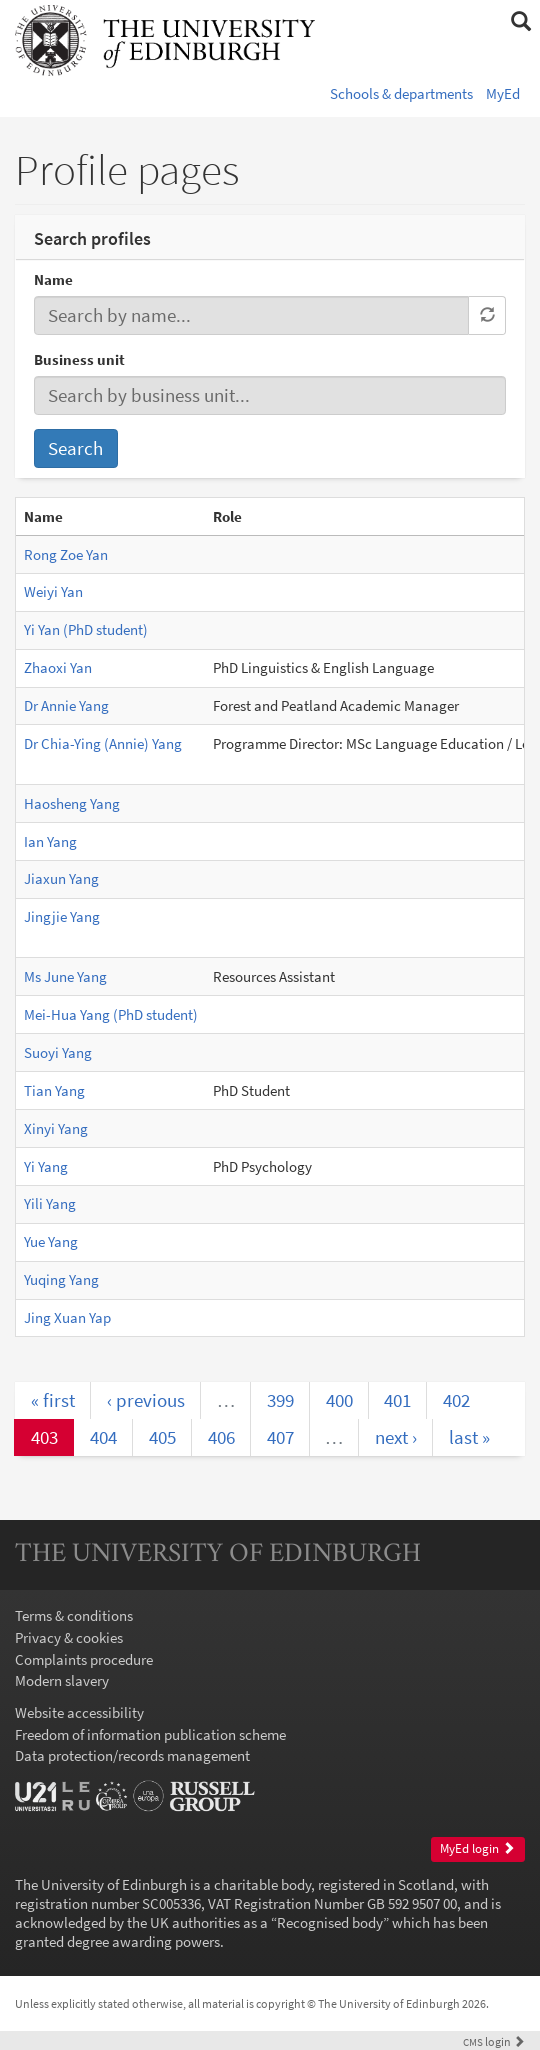 This screenshot has width=540, height=2050. I want to click on Tian Yang, so click(54, 1090).